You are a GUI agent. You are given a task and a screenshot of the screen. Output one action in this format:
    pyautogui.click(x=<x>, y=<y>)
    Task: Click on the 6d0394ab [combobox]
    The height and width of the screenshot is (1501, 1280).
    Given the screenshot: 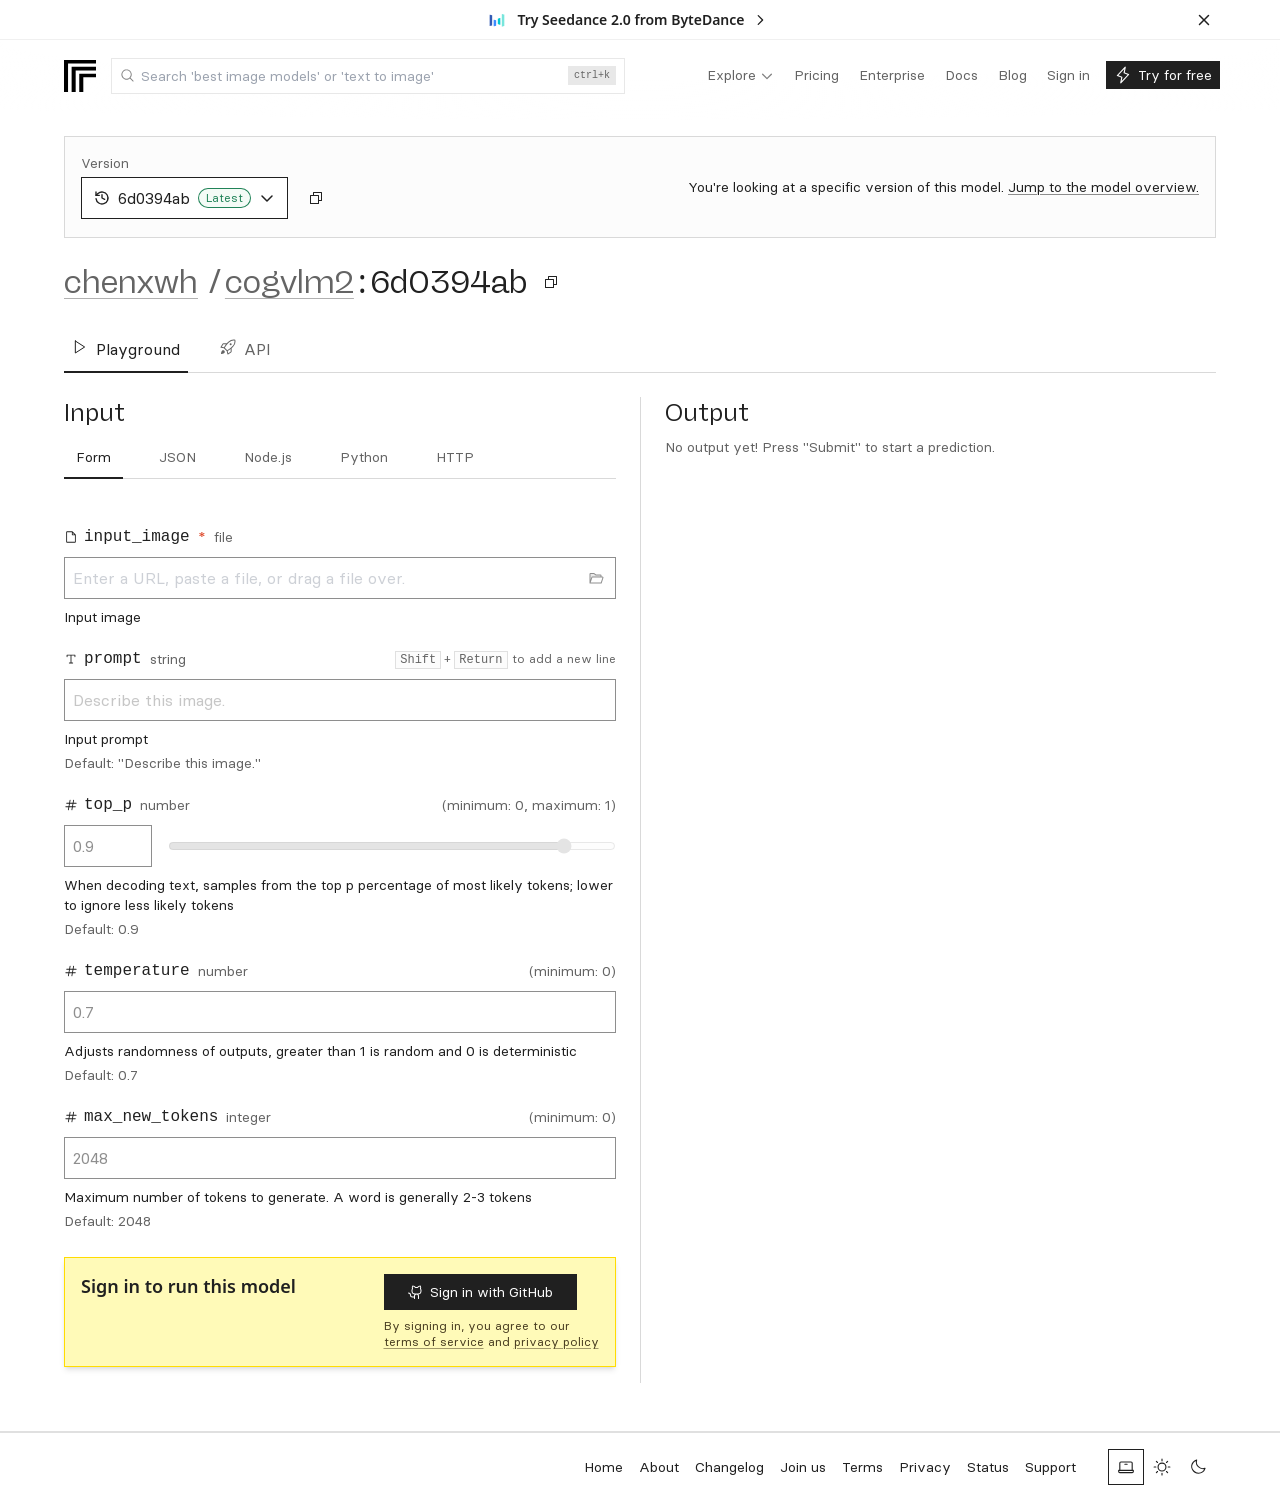 What is the action you would take?
    pyautogui.click(x=184, y=198)
    